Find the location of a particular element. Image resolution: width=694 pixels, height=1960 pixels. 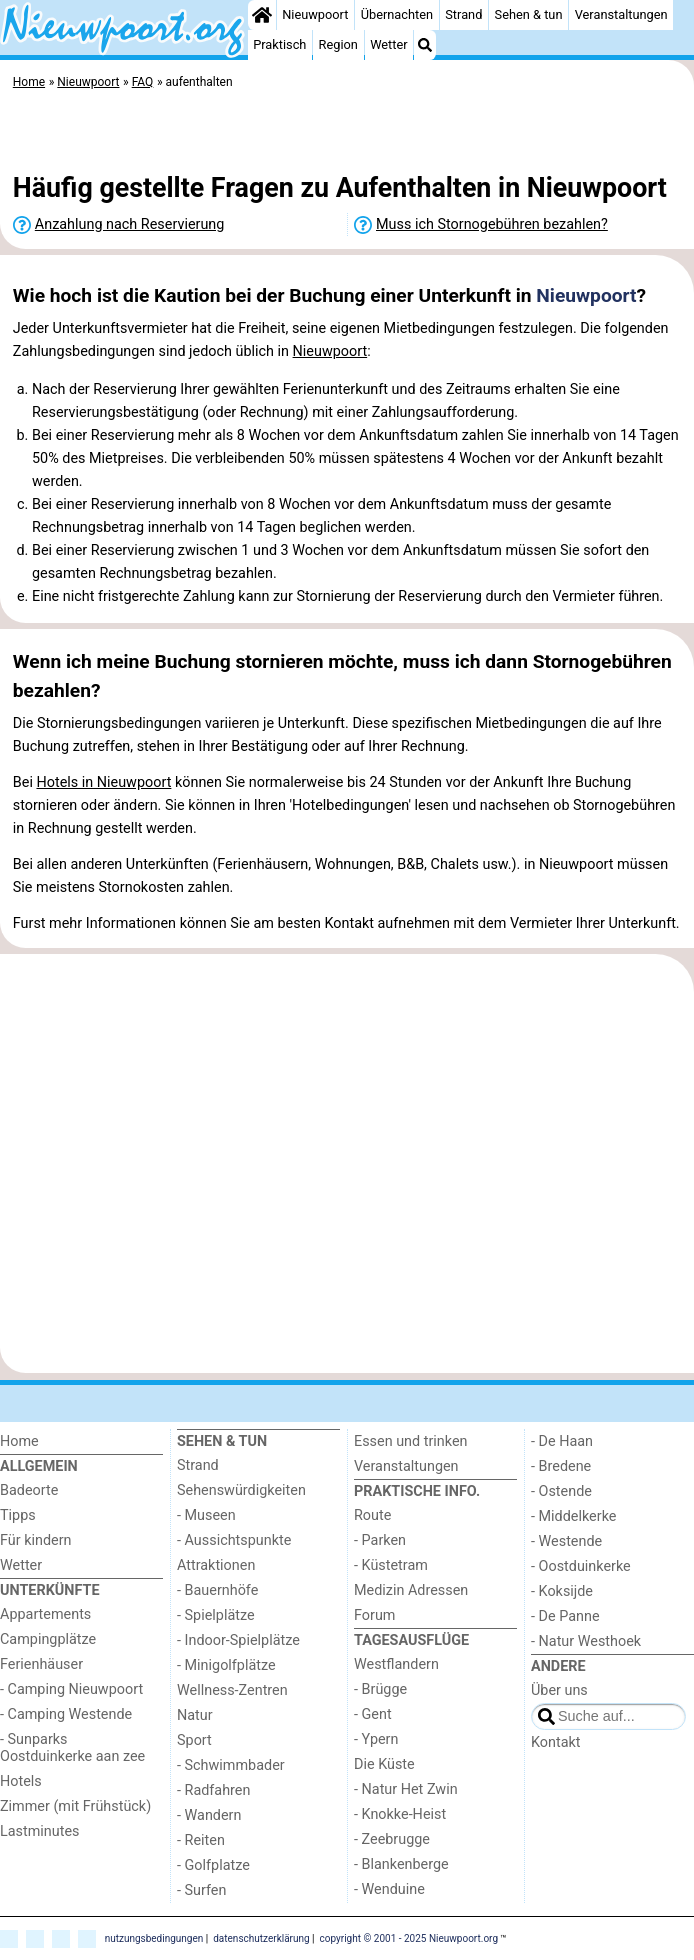

- Aussichtspunkte is located at coordinates (234, 1540).